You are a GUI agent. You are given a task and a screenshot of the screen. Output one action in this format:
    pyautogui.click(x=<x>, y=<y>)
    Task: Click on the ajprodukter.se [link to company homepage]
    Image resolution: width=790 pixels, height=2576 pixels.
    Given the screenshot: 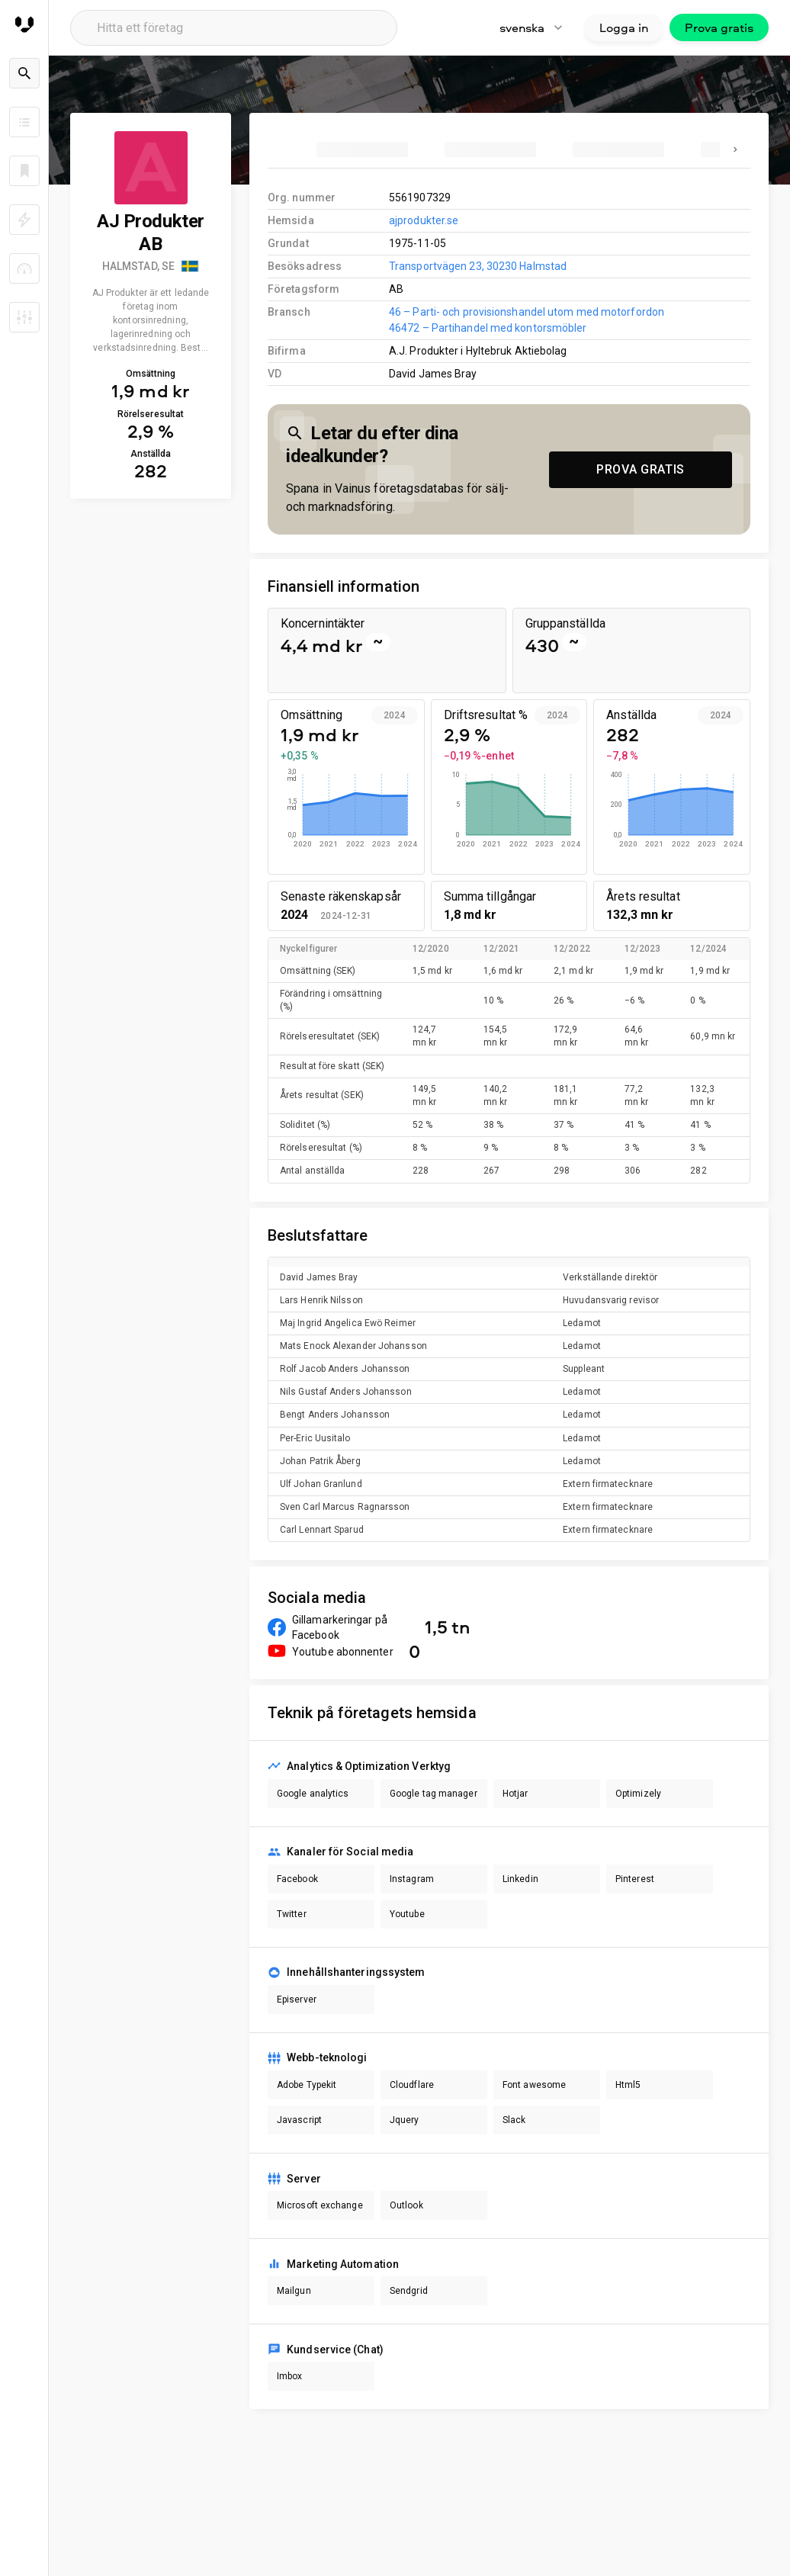 What is the action you would take?
    pyautogui.click(x=423, y=220)
    